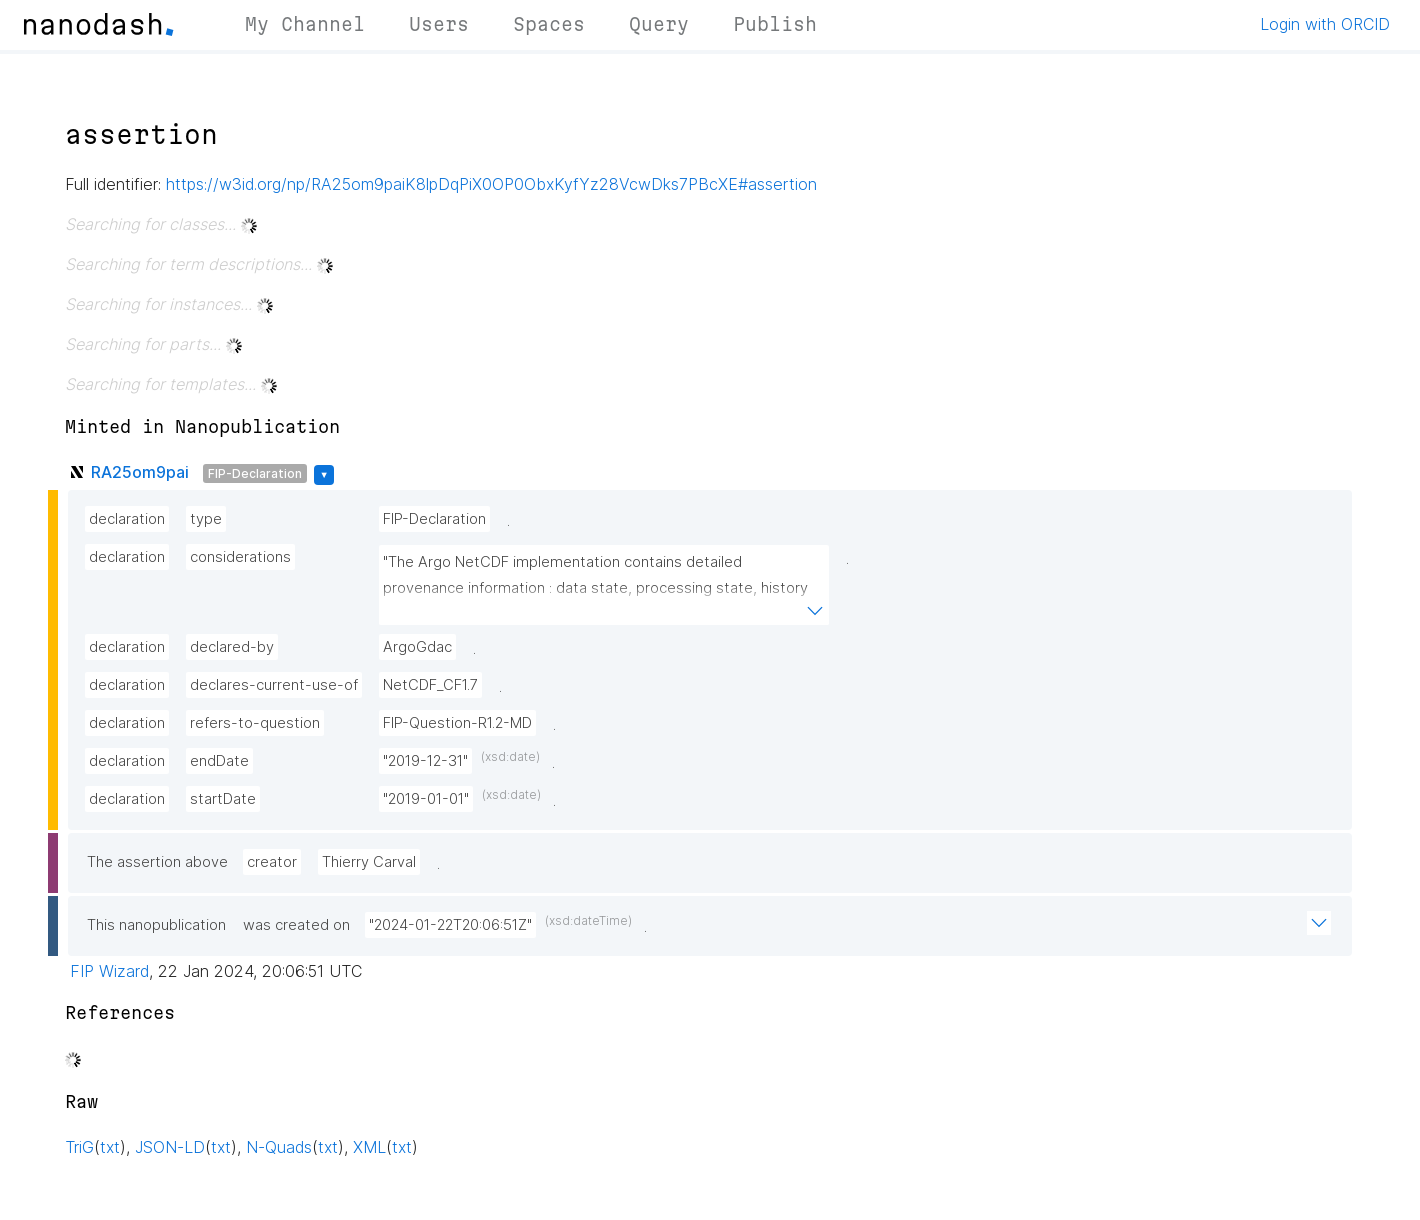 This screenshot has height=1220, width=1420. I want to click on creator, so click(272, 862).